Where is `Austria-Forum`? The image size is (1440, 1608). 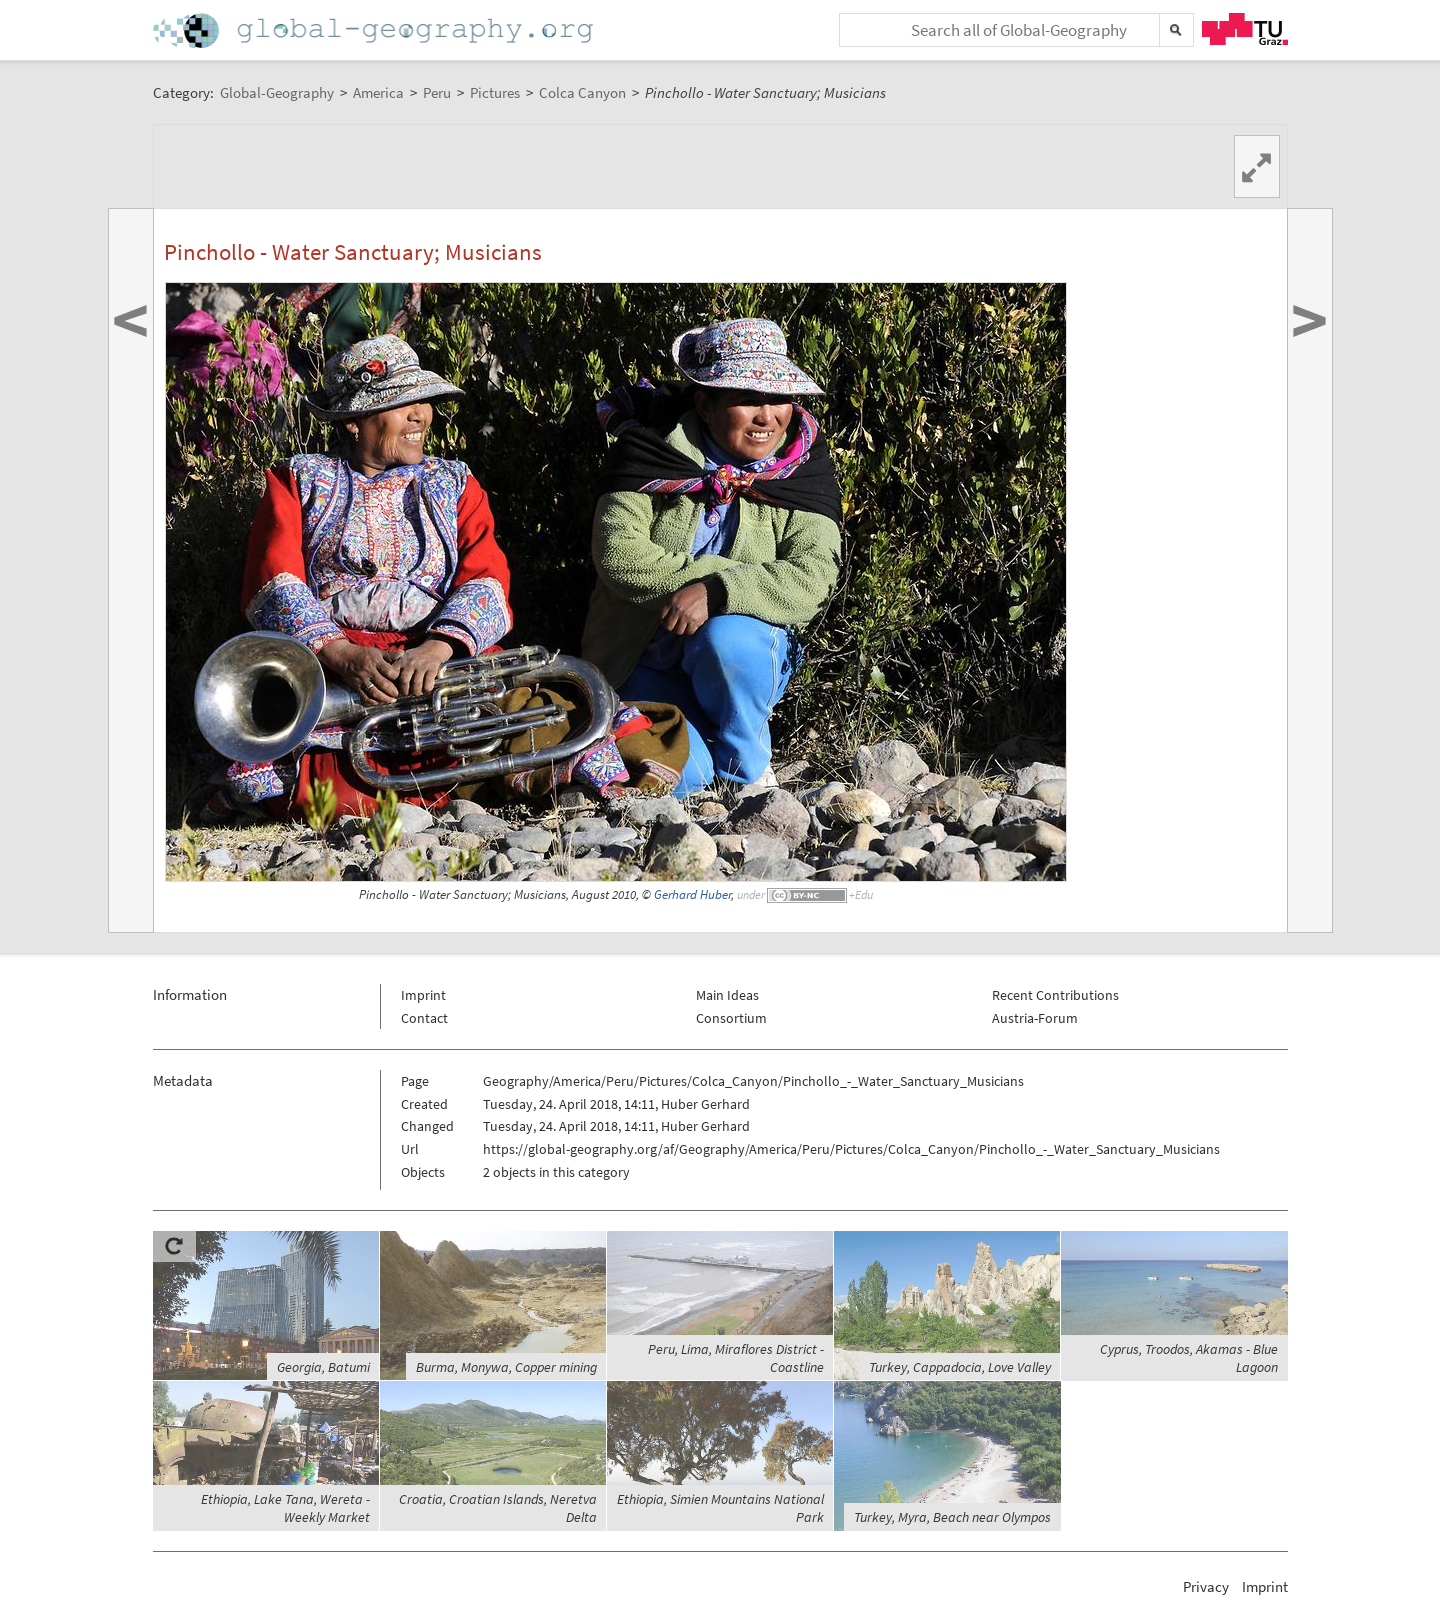
Austria-Forum is located at coordinates (1035, 1018).